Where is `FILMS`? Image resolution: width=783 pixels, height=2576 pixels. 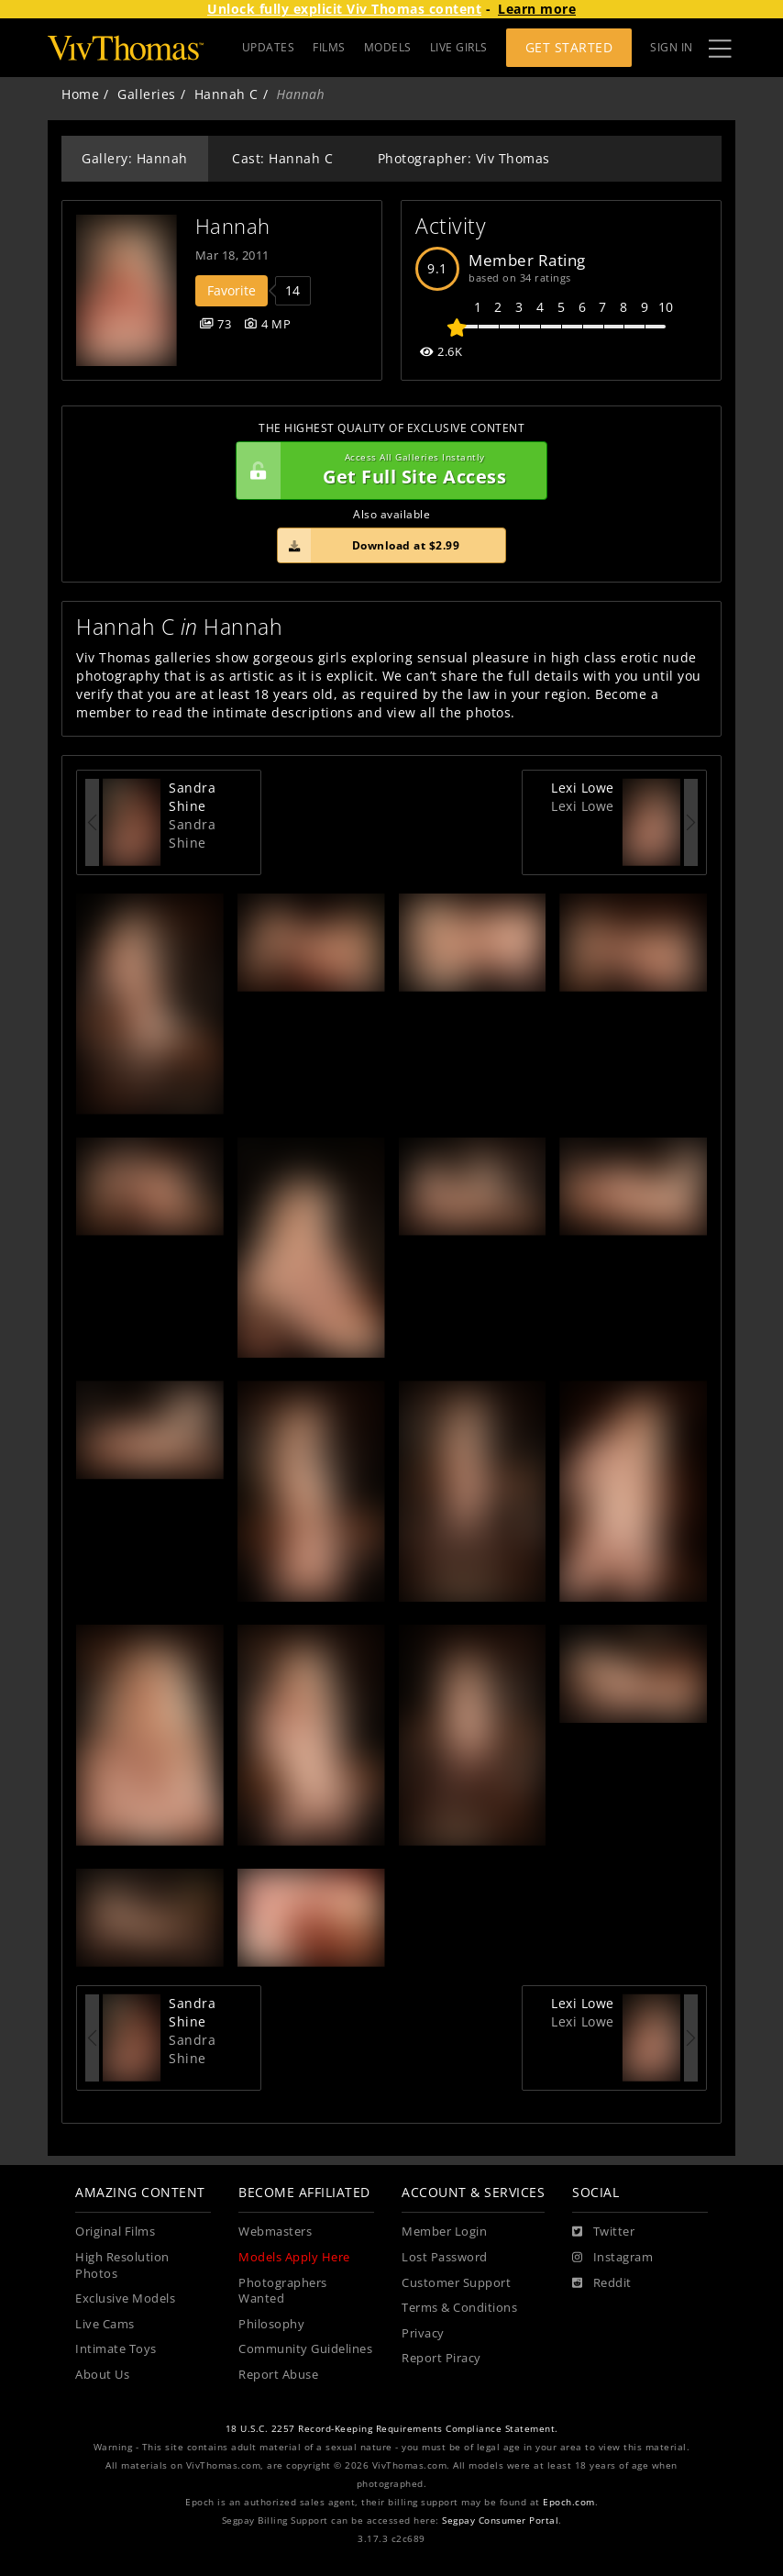 FILMS is located at coordinates (329, 47).